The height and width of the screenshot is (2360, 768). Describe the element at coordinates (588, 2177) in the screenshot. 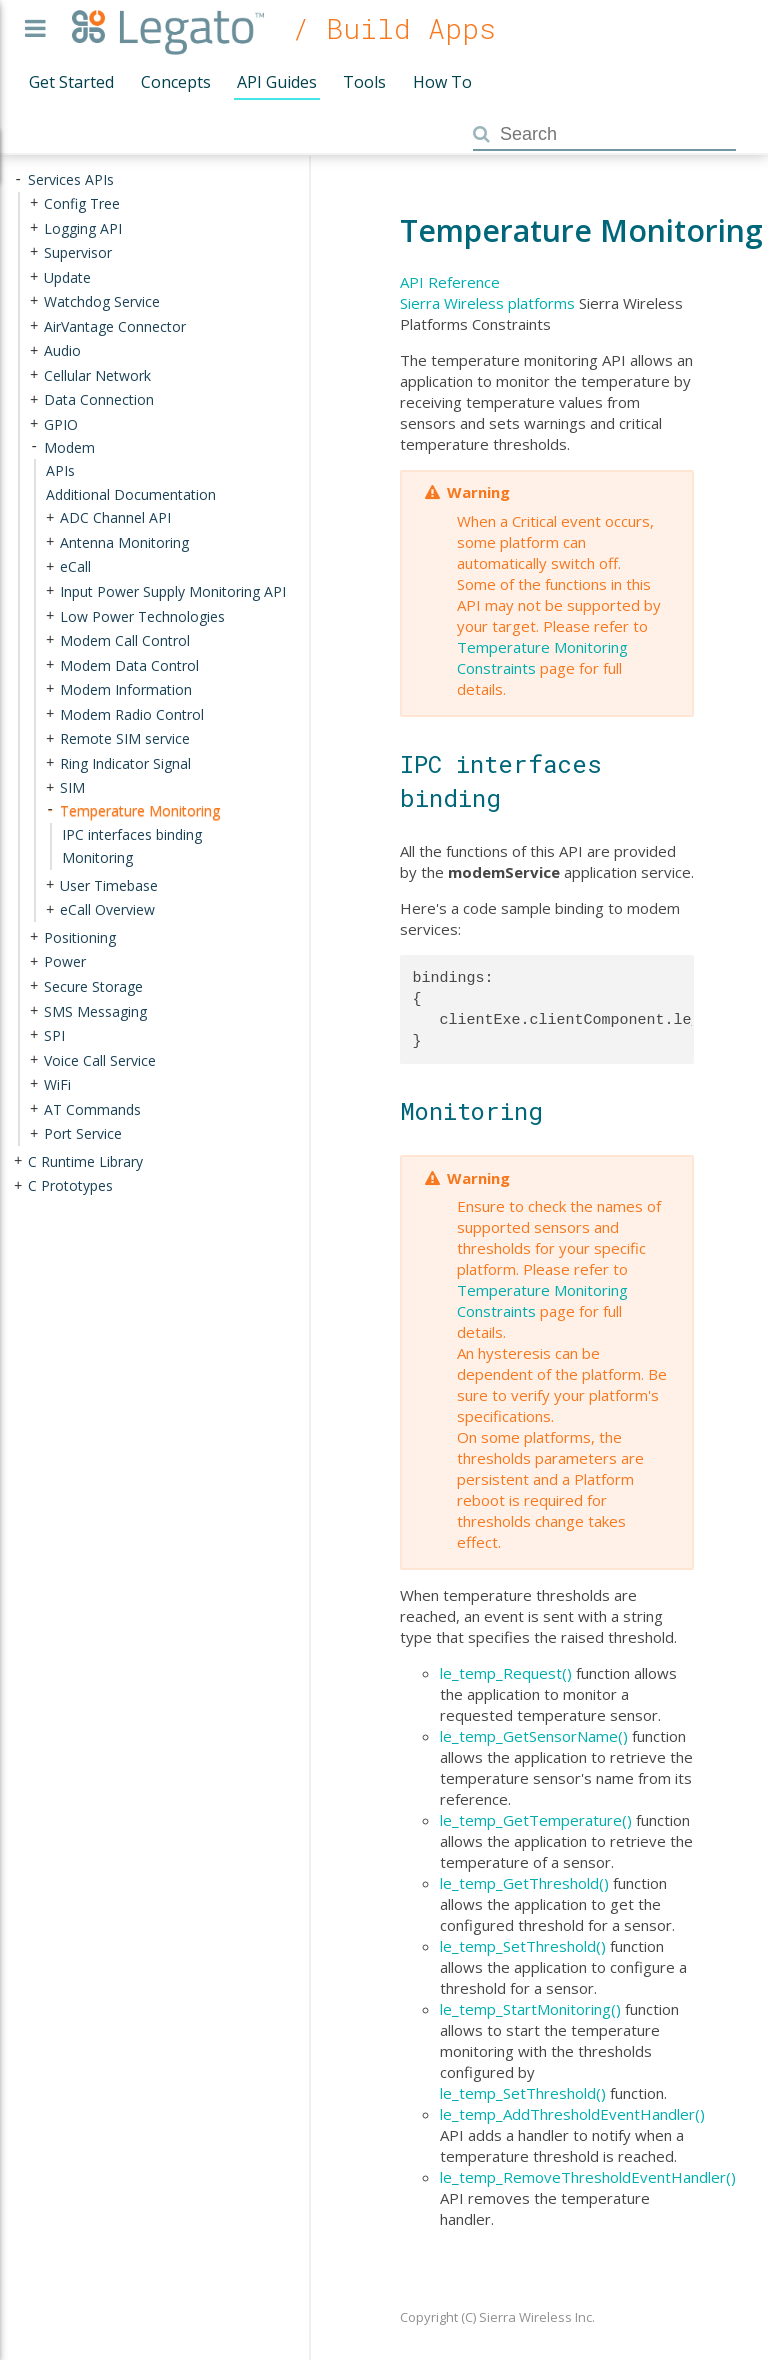

I see `le_temp_RemoveThresholdEventHandler()` at that location.